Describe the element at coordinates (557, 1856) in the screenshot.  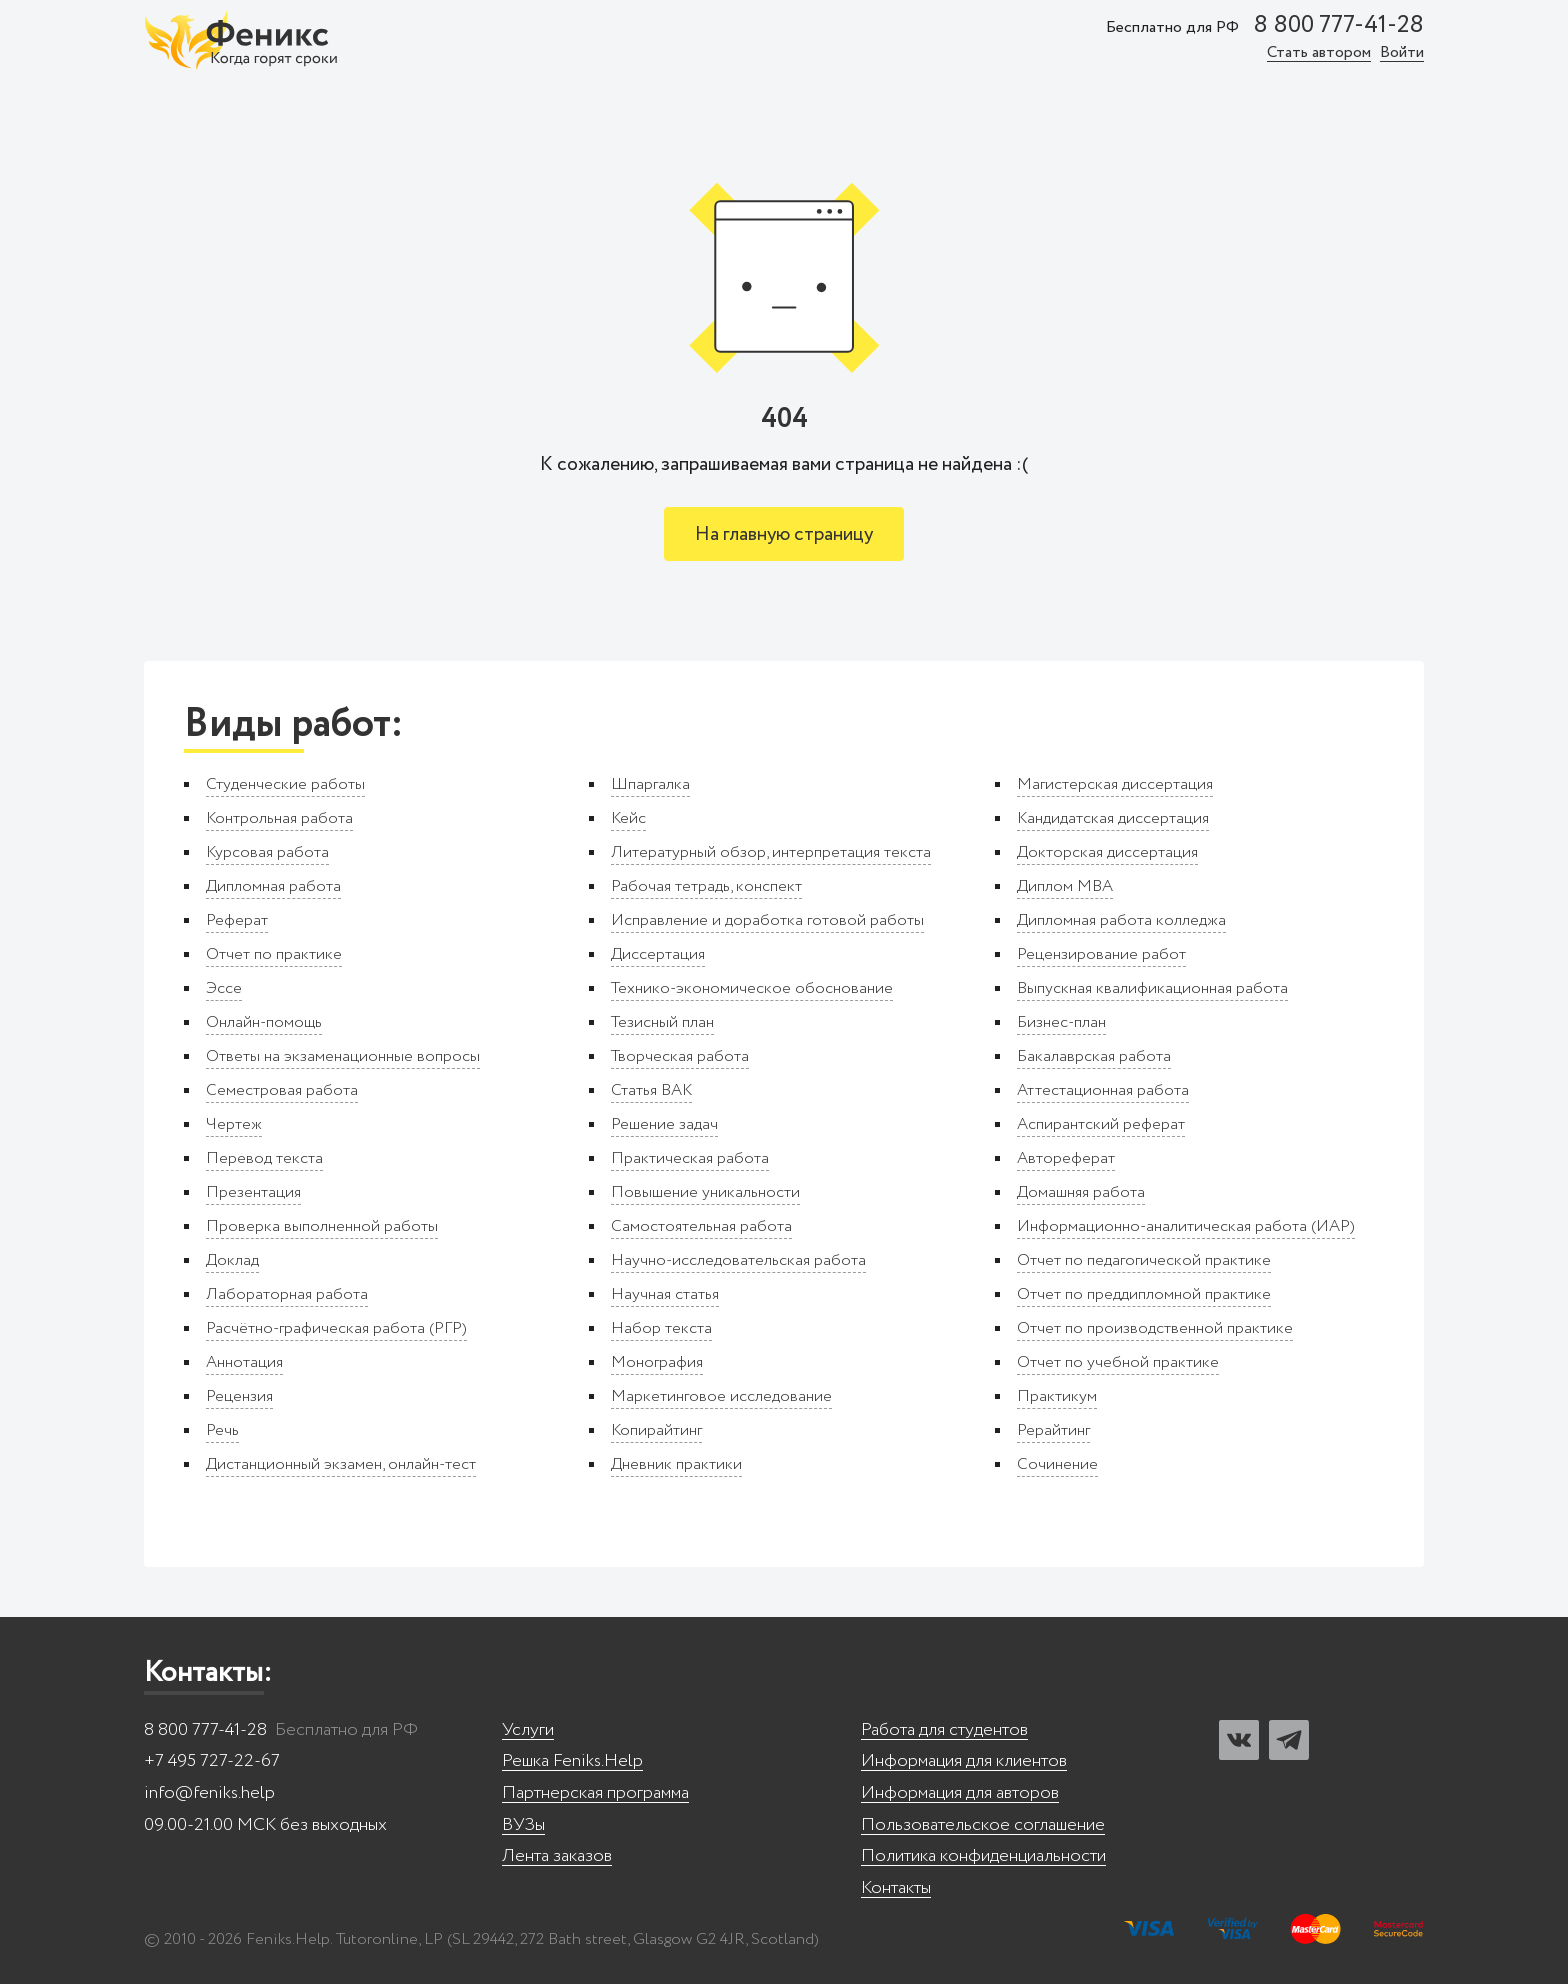
I see `Лента заказов` at that location.